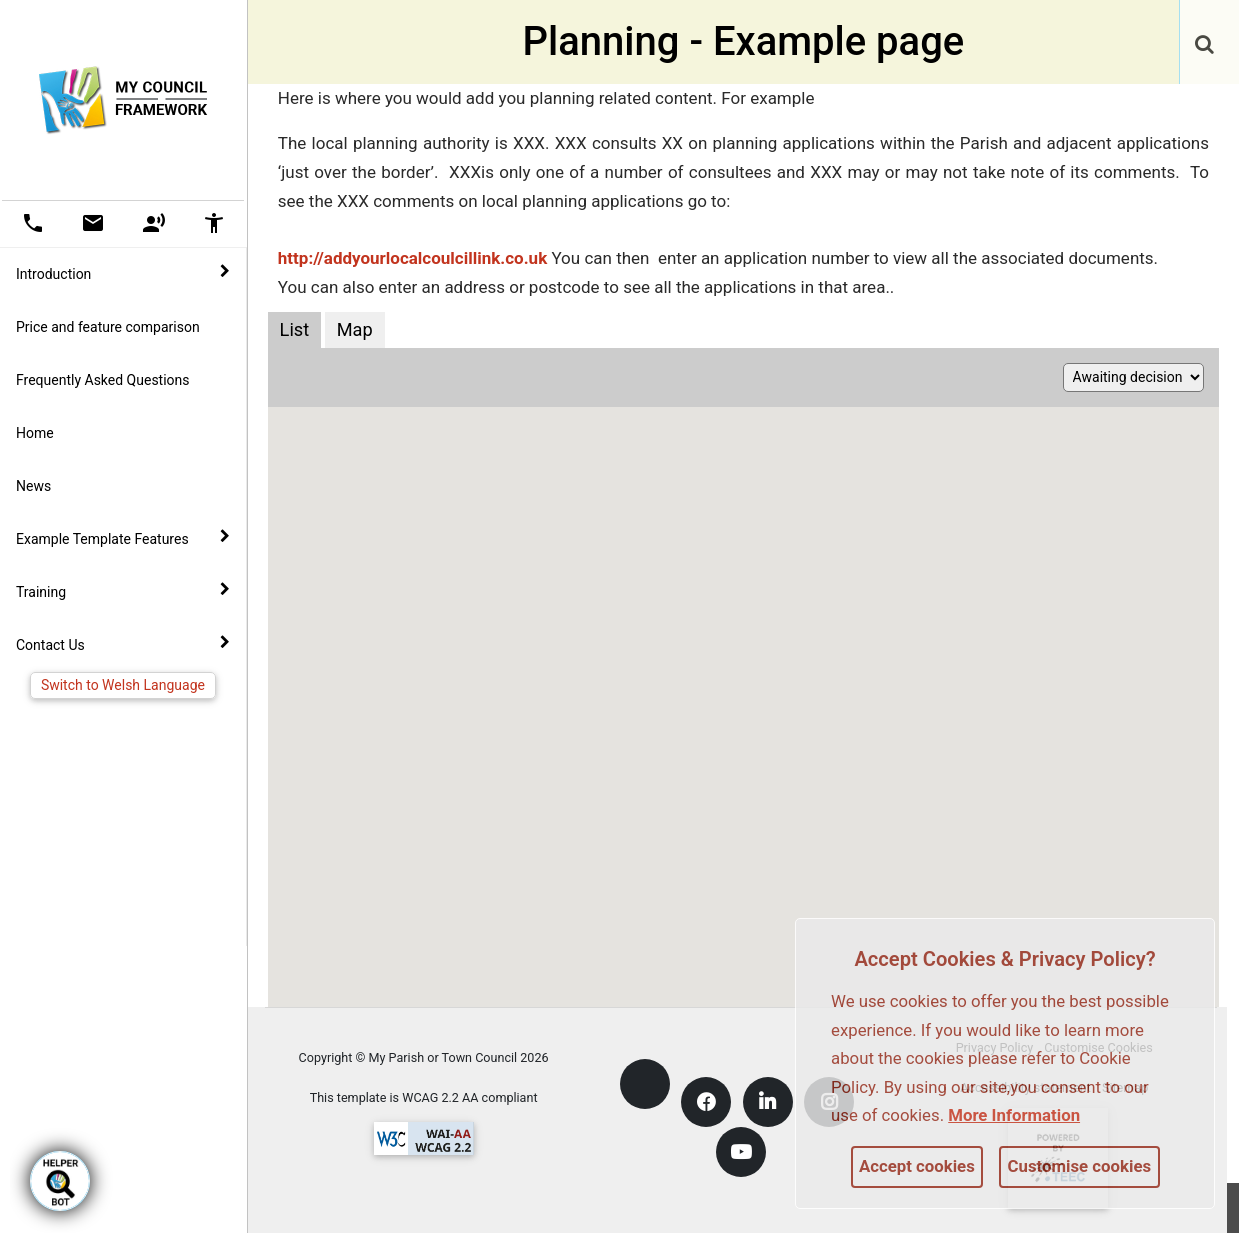 This screenshot has height=1233, width=1239. I want to click on Introduction [button], so click(123, 273).